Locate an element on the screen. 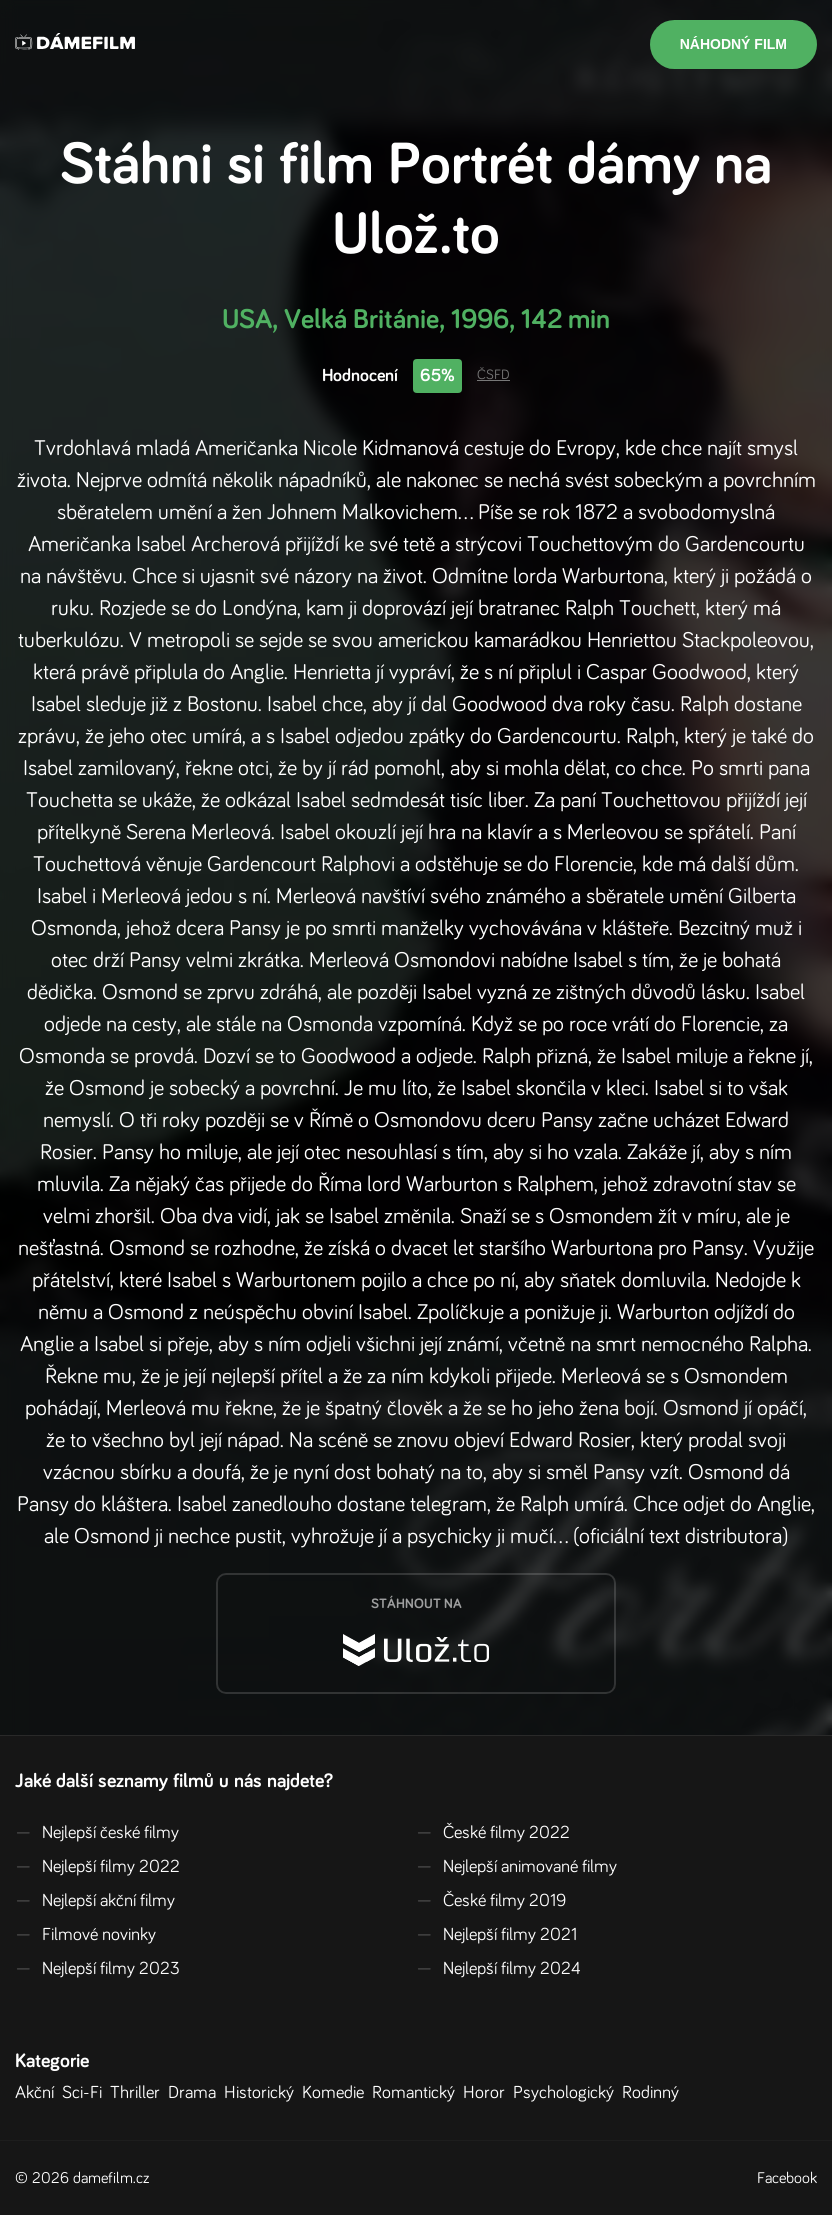 The width and height of the screenshot is (832, 2215). Psychologický is located at coordinates (567, 2093).